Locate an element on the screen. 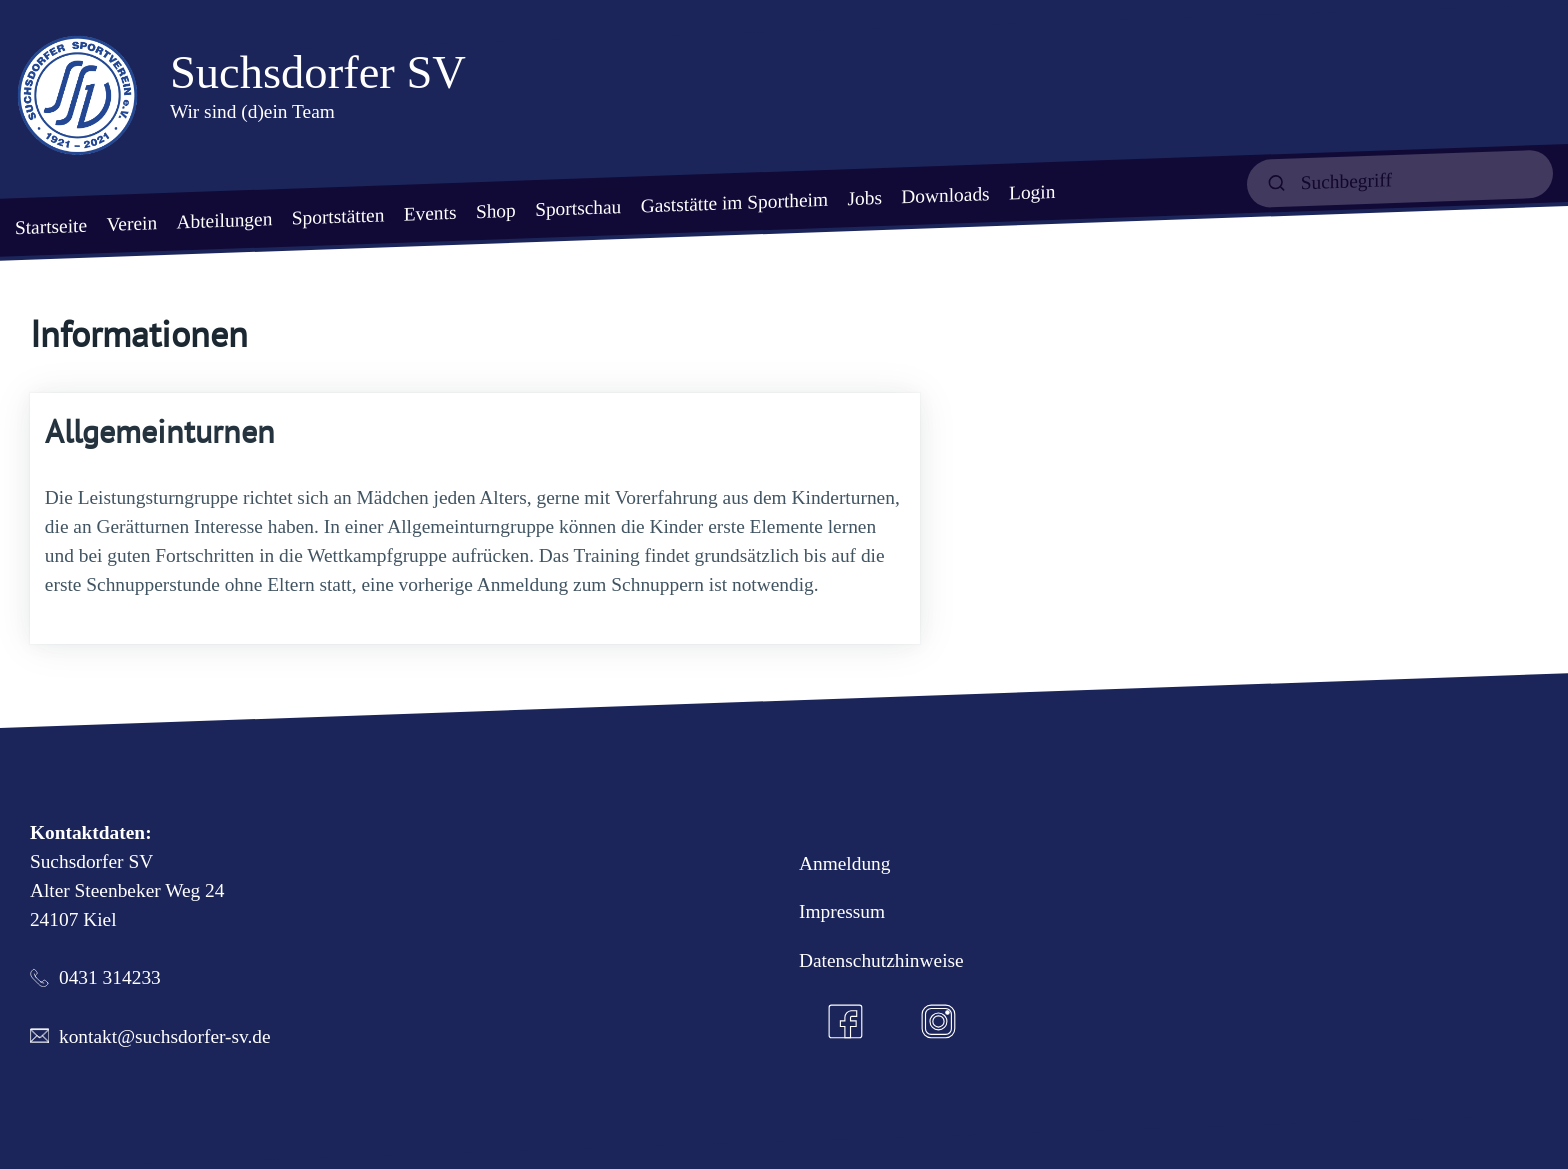 Image resolution: width=1568 pixels, height=1169 pixels. Downloads is located at coordinates (945, 195).